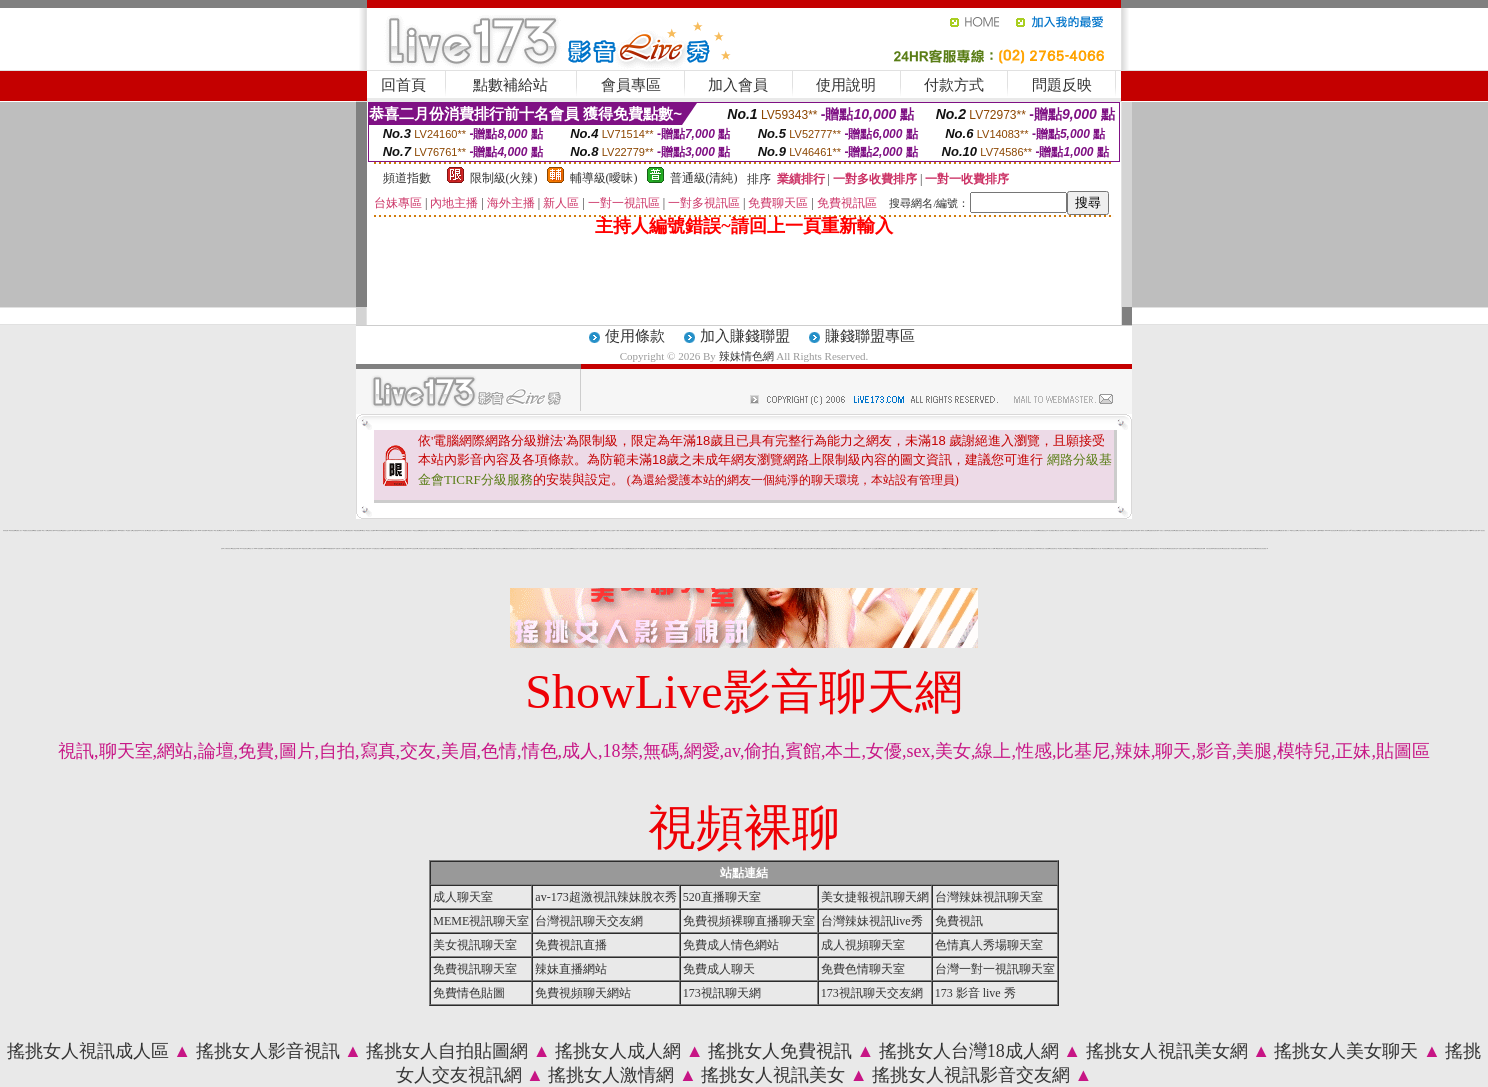 Image resolution: width=1488 pixels, height=1087 pixels. Describe the element at coordinates (1062, 548) in the screenshot. I see `波霸美女寫真` at that location.